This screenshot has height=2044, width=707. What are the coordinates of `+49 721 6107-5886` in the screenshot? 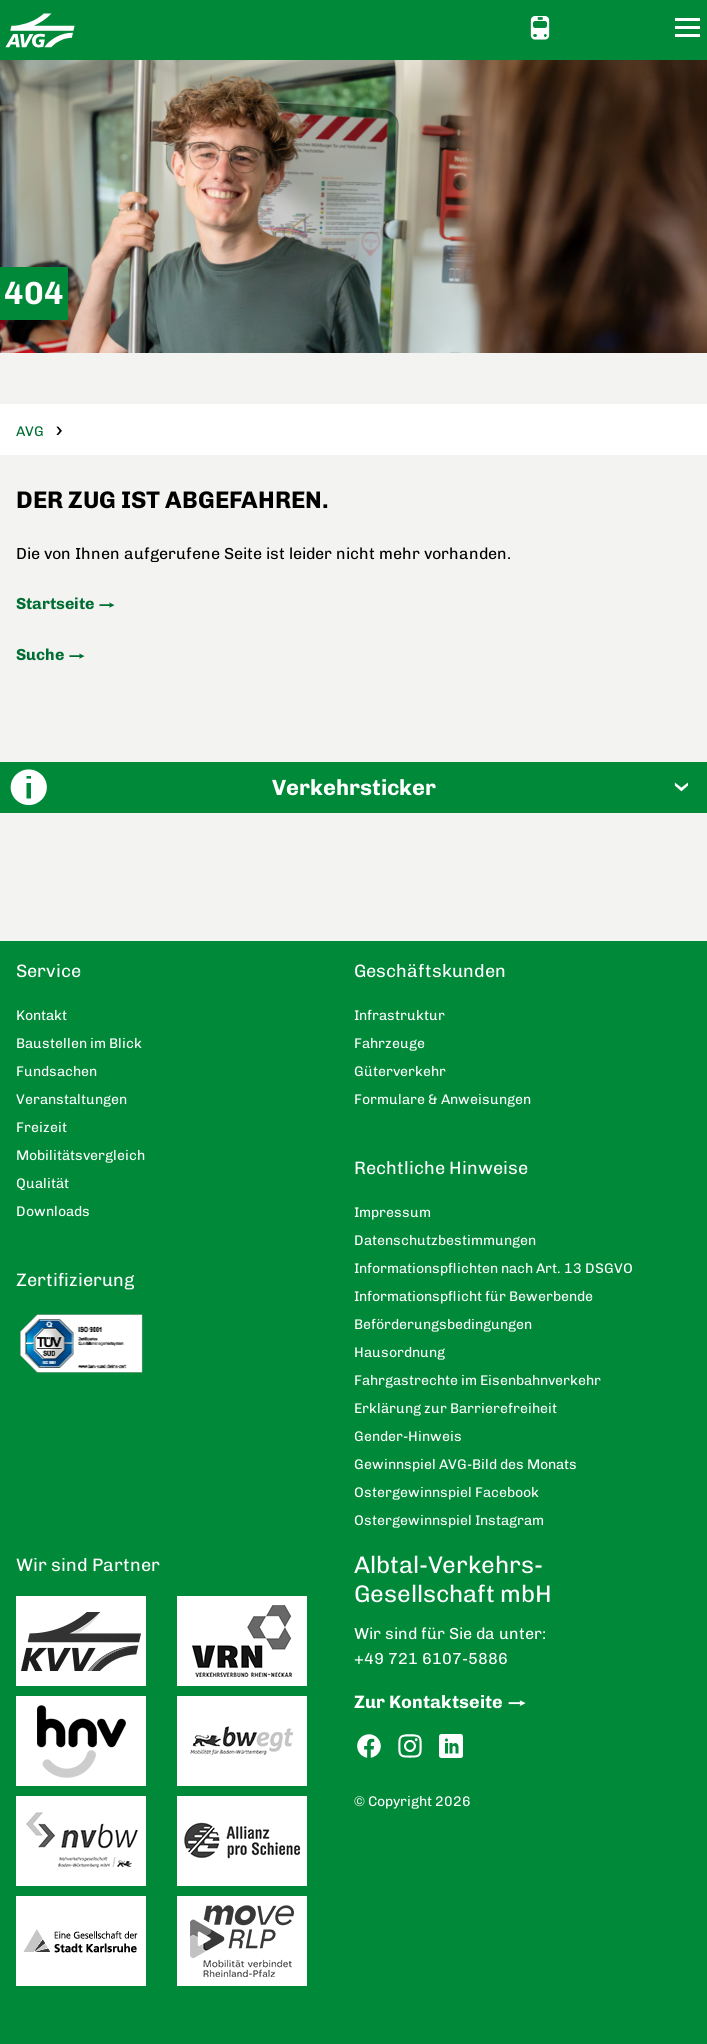 It's located at (431, 1658).